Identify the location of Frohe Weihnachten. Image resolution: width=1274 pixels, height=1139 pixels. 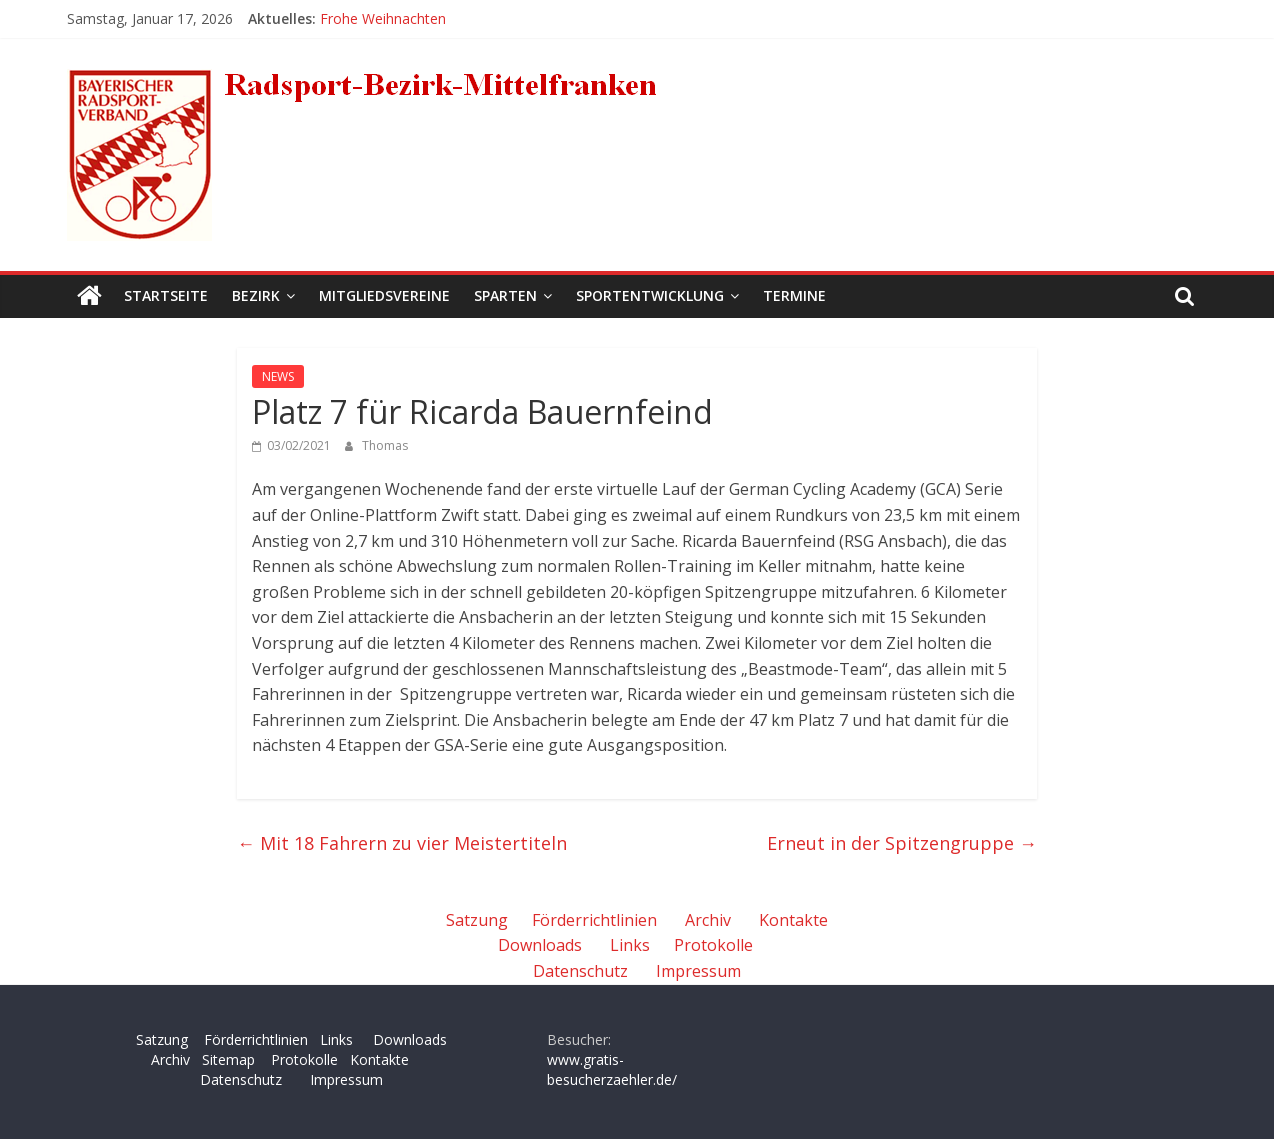
(383, 18).